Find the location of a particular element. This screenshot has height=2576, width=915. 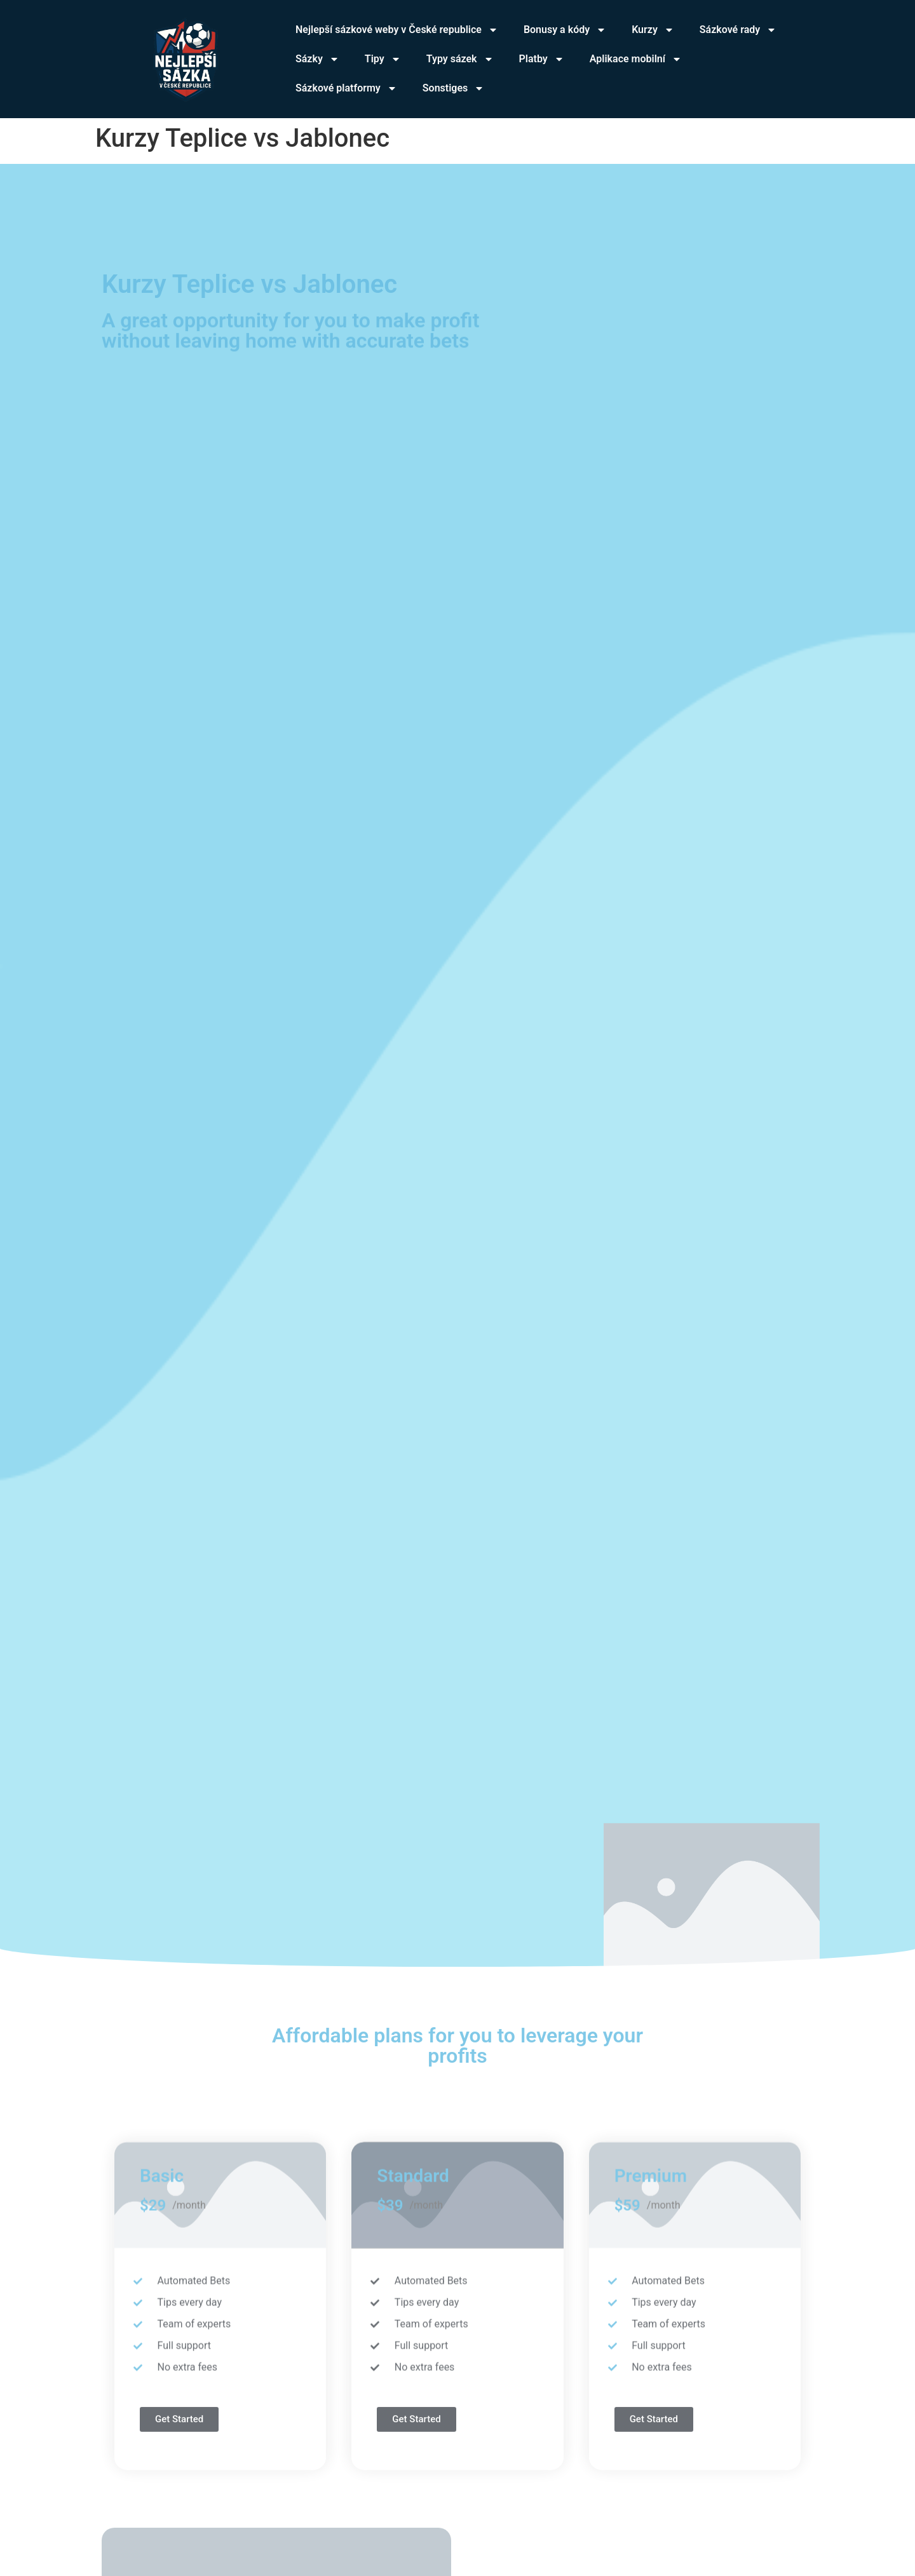

Tipy is located at coordinates (383, 59).